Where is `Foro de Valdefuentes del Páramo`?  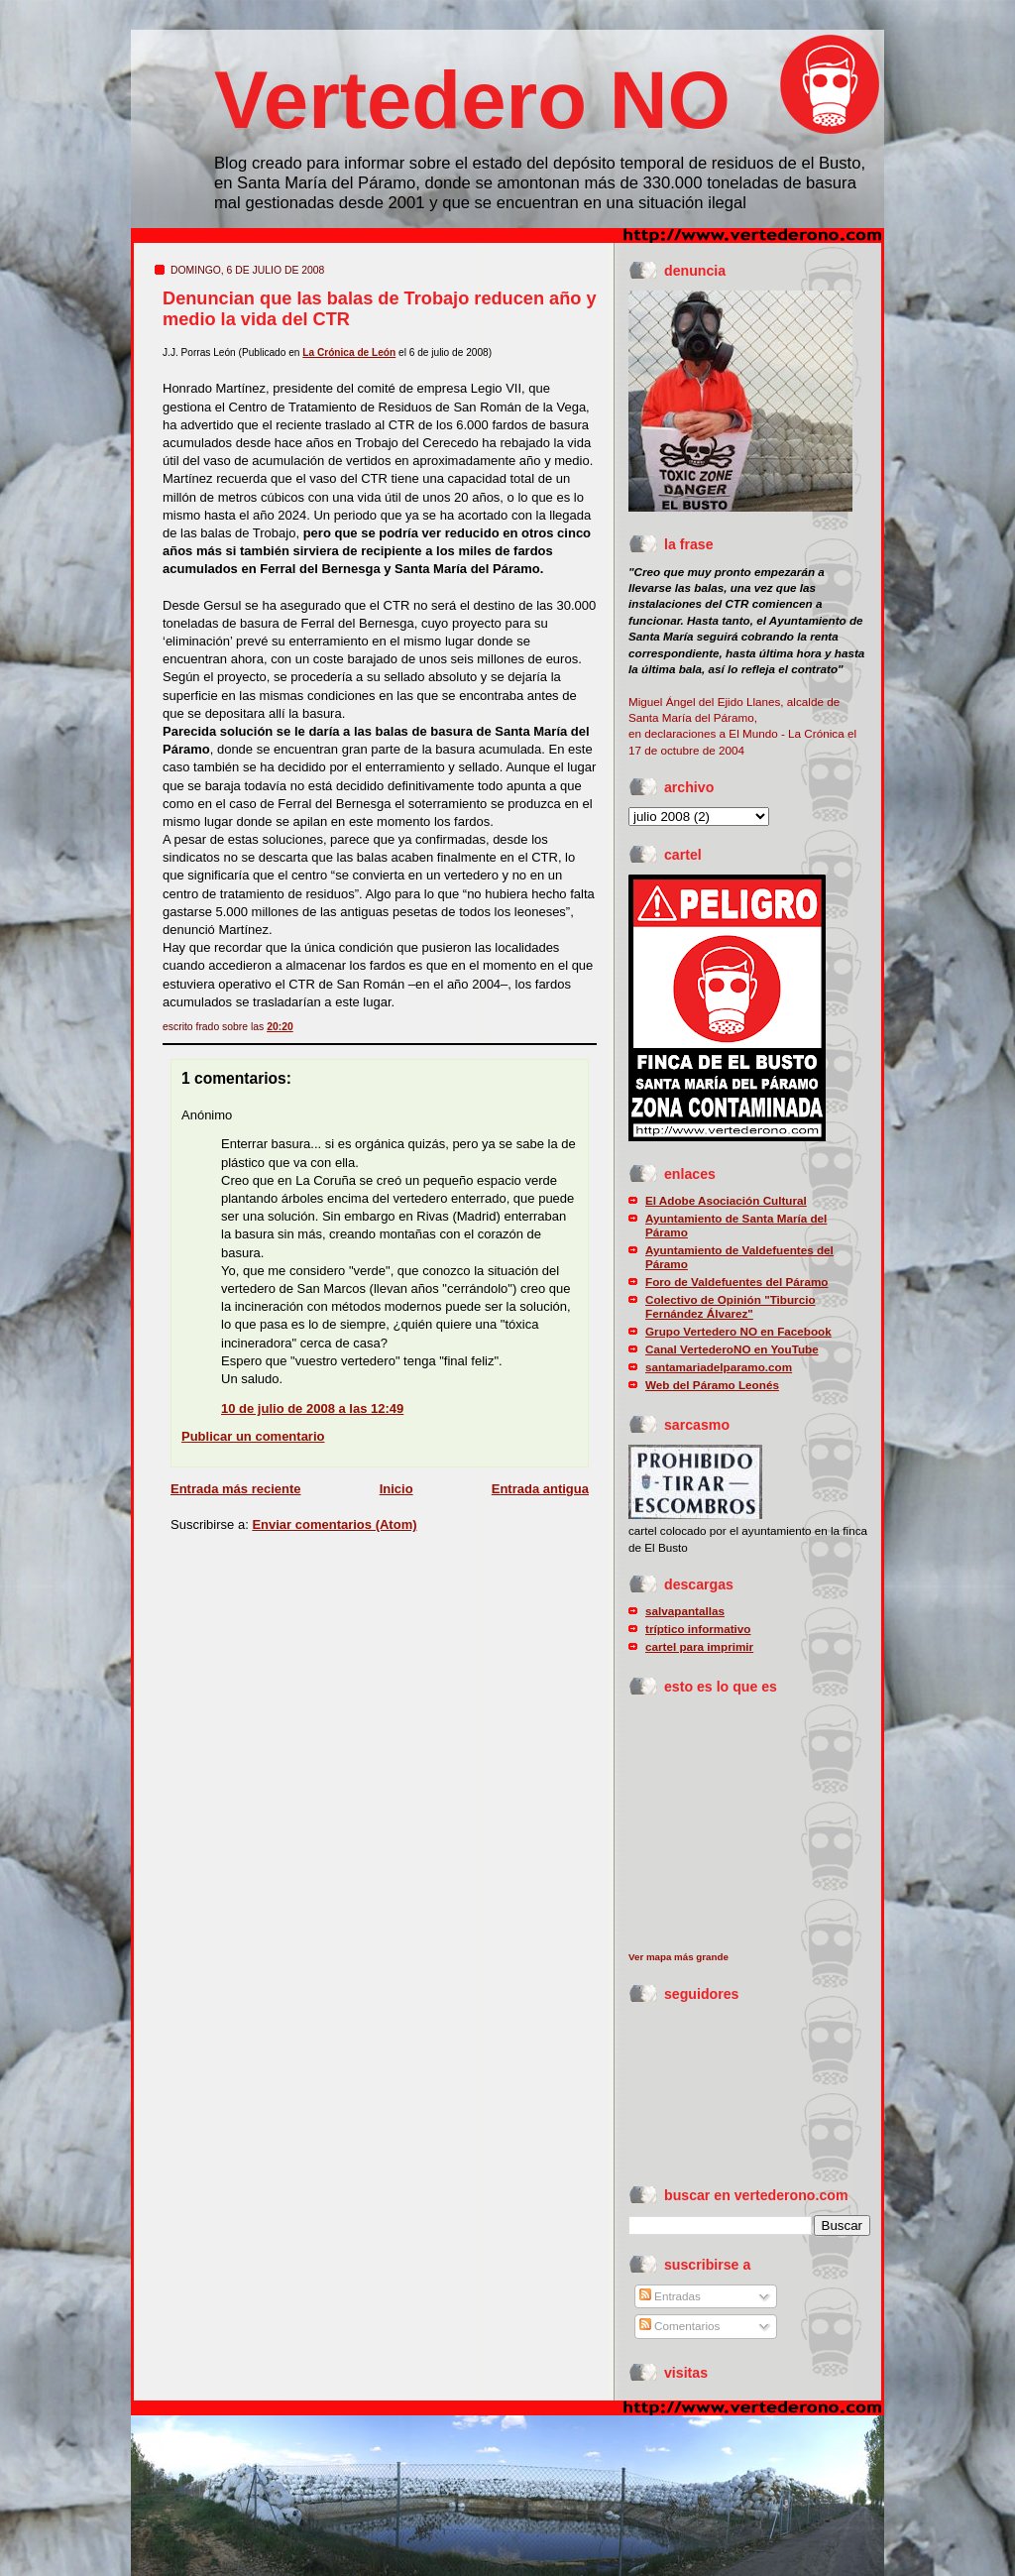
Foro de Valdefuentes del Páramo is located at coordinates (736, 1281).